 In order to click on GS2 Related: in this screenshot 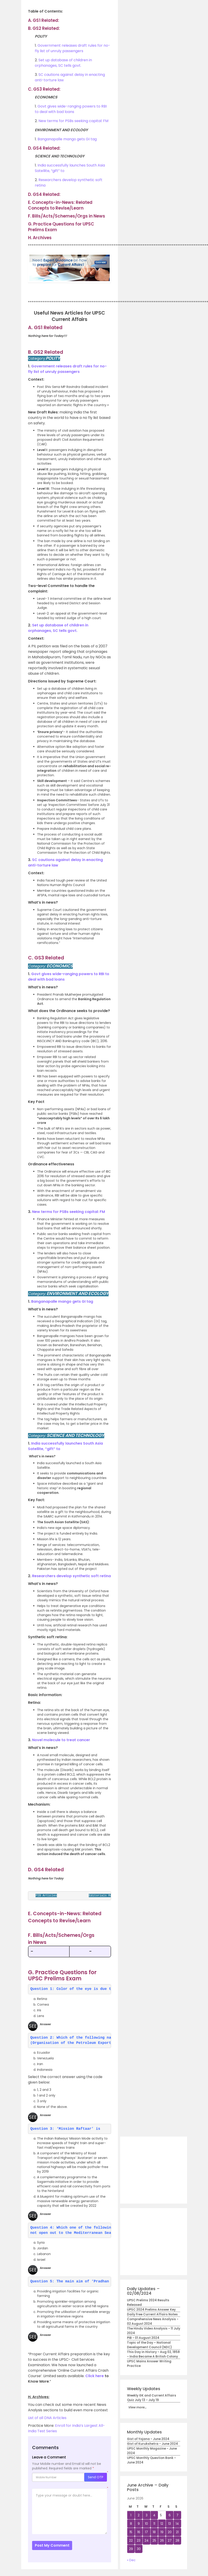, I will do `click(46, 28)`.